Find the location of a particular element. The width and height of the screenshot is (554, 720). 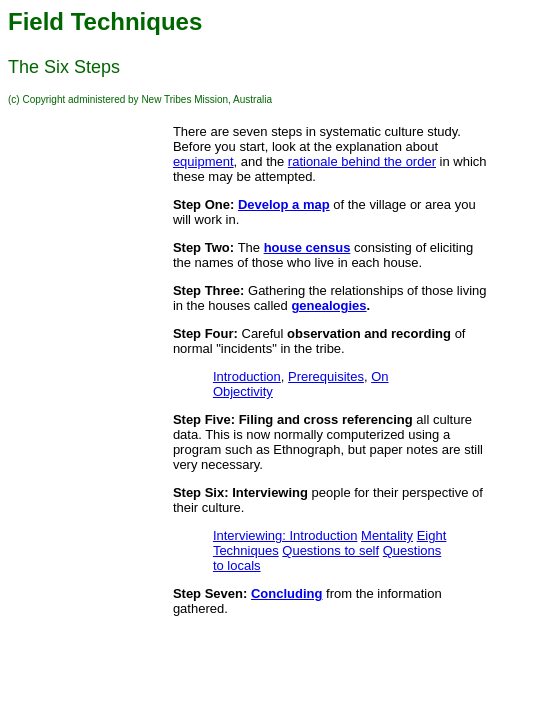

Introduction is located at coordinates (247, 376).